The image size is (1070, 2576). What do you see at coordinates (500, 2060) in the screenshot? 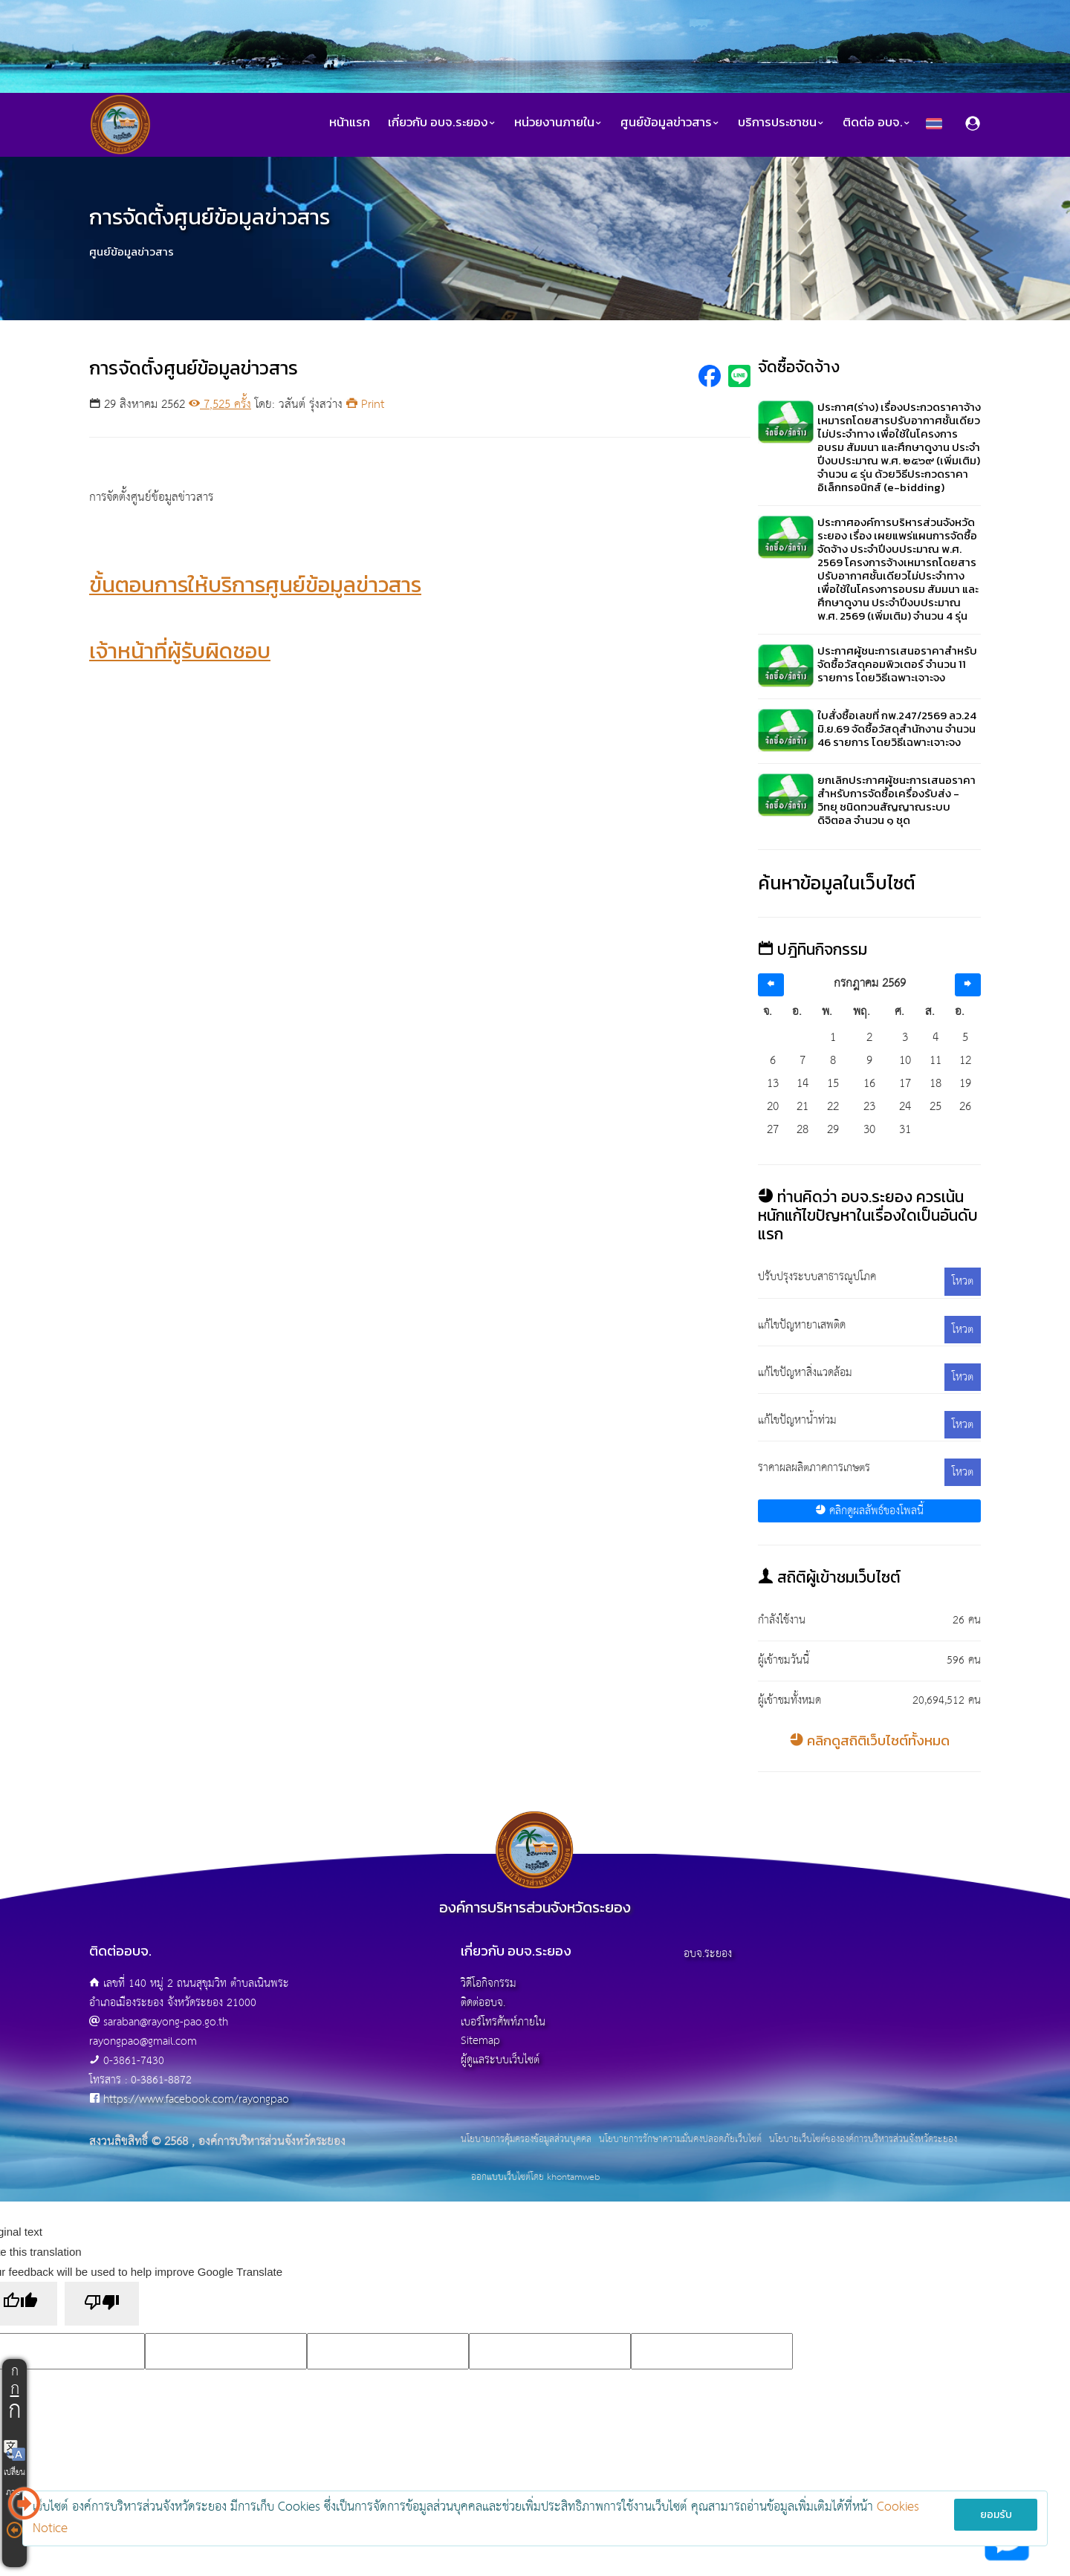
I see `ผู้ดูแลระบบเว็บไซต์` at bounding box center [500, 2060].